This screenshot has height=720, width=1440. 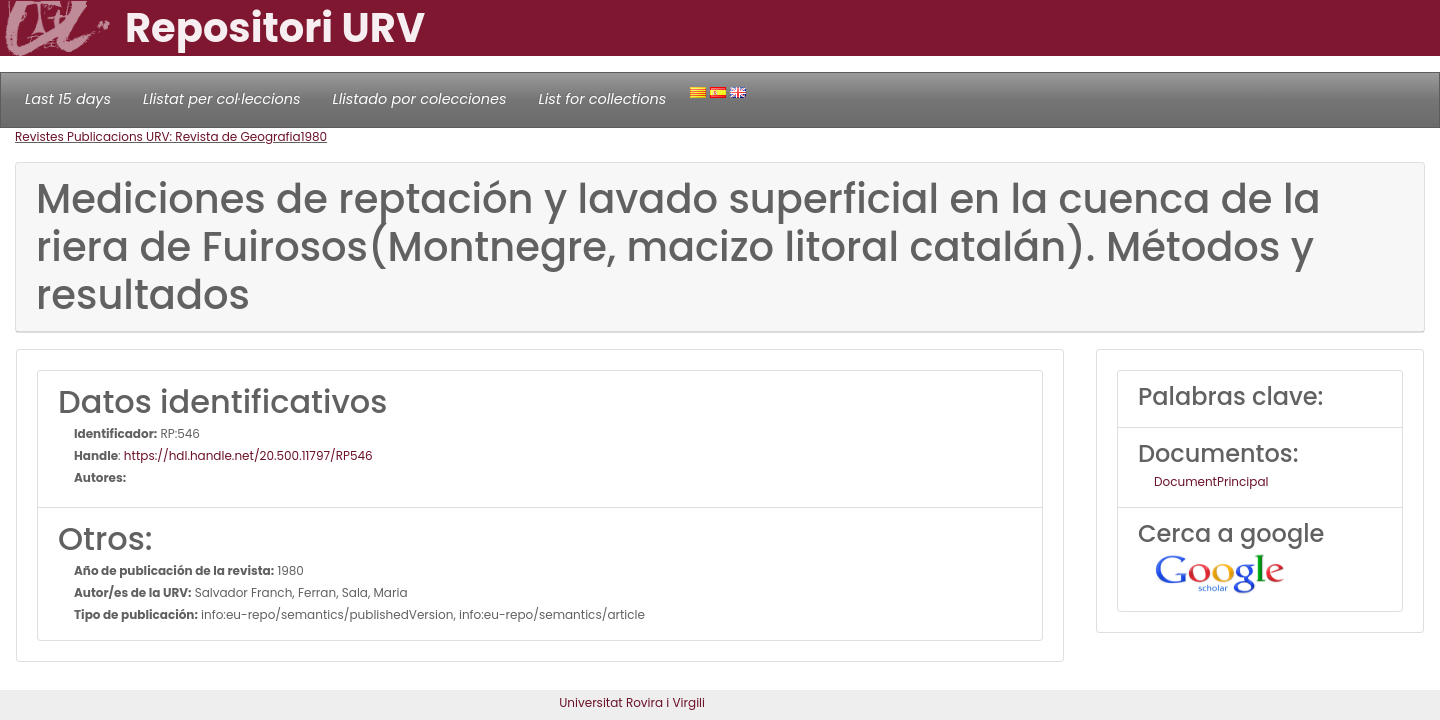 I want to click on Revistes Publicacions URV: Revista de Geografia, so click(x=158, y=136).